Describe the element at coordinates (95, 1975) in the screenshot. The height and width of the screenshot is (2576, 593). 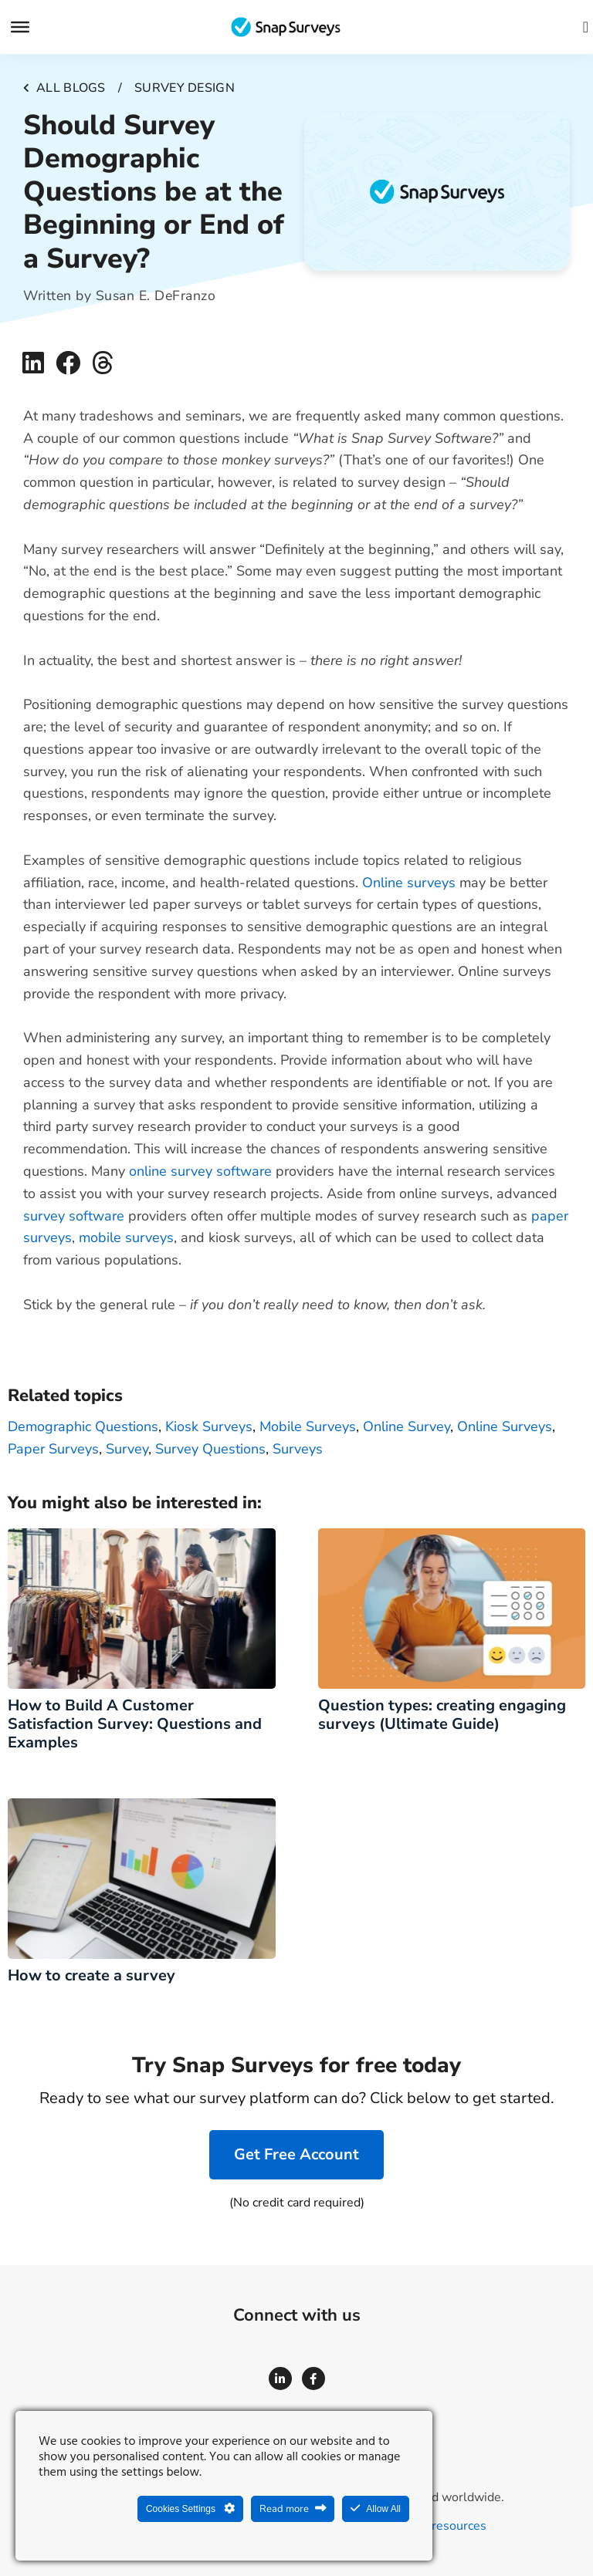
I see `How to create a survey` at that location.